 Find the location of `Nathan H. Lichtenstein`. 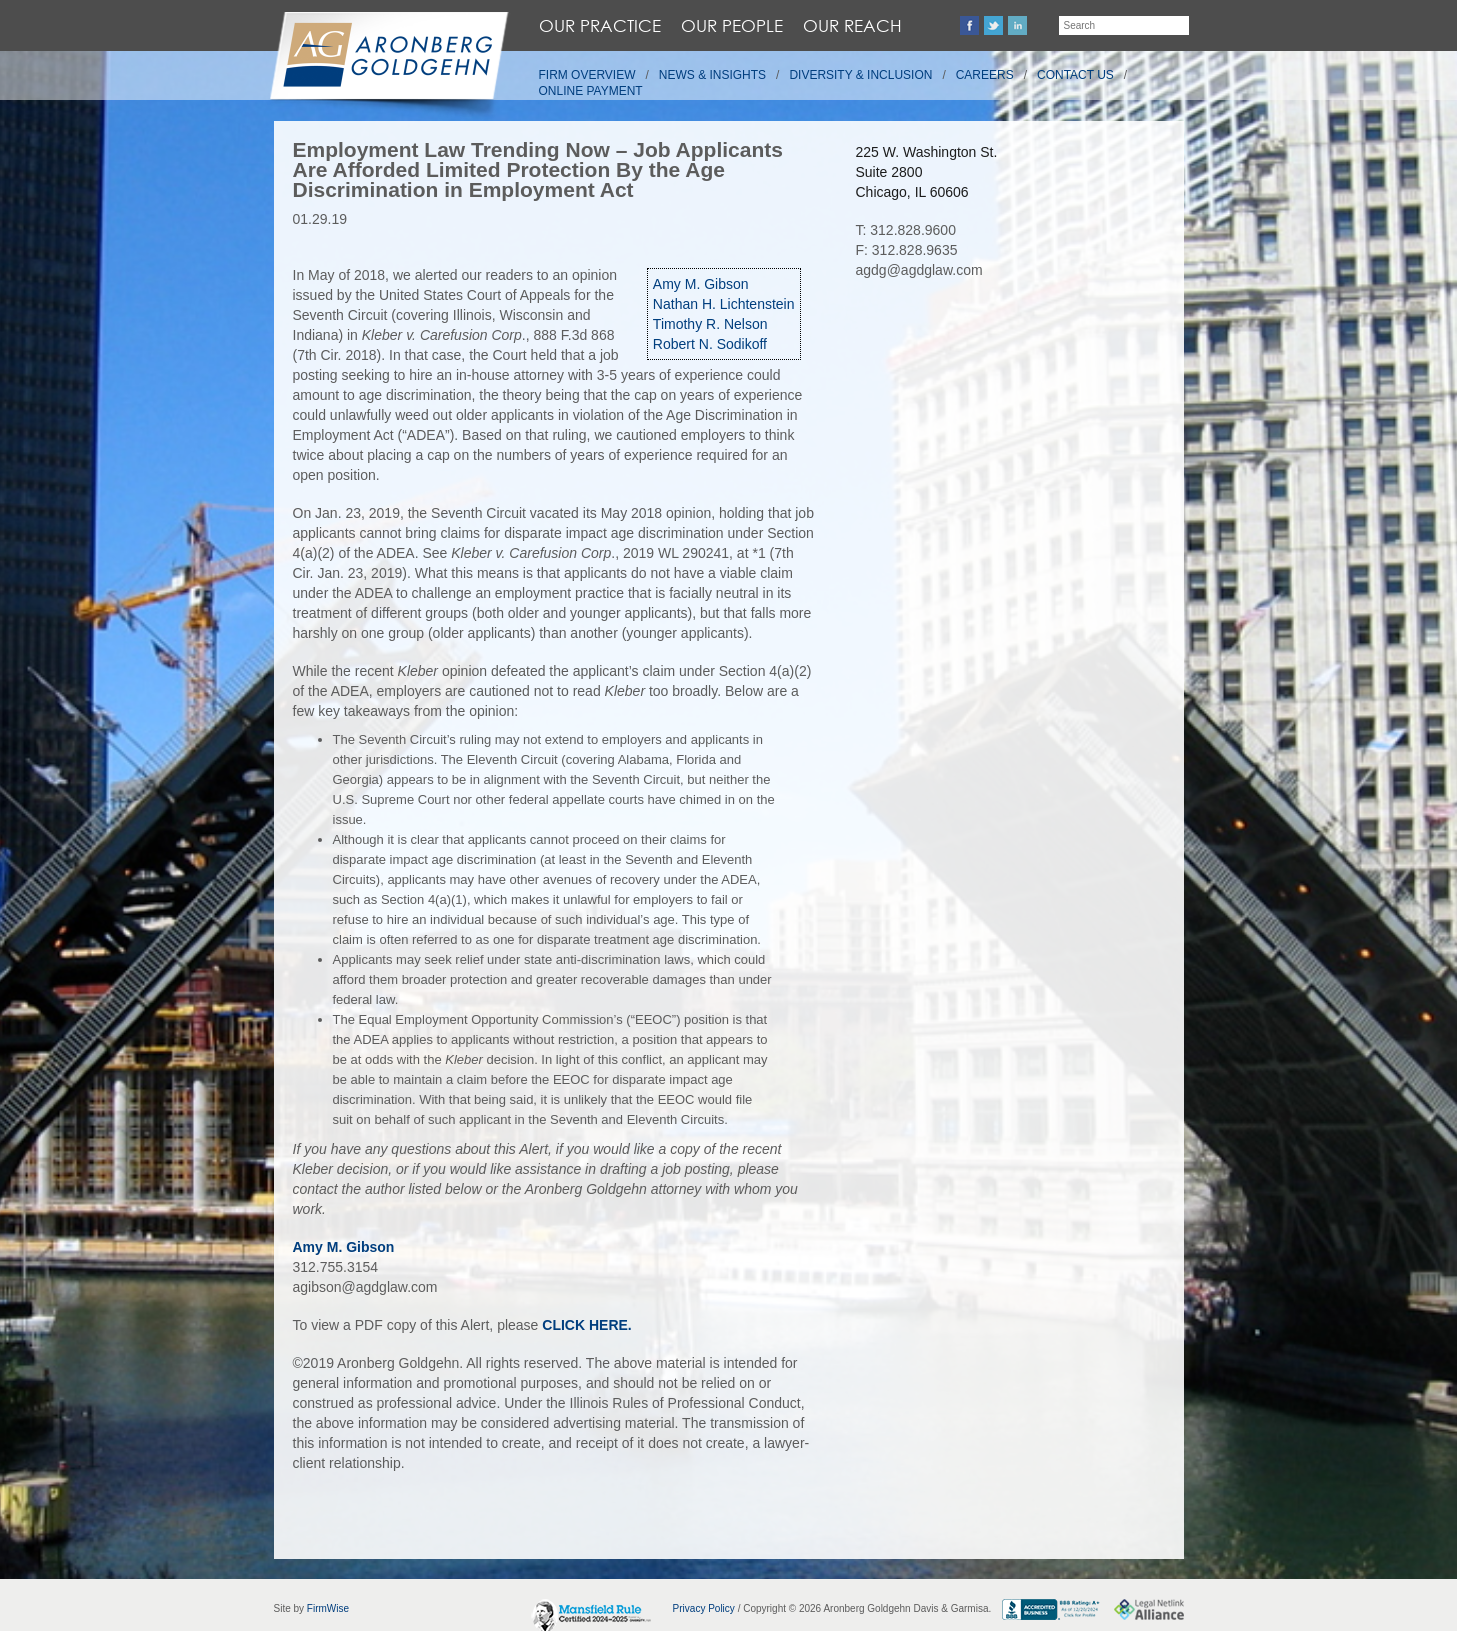

Nathan H. Lichtenstein is located at coordinates (724, 304).